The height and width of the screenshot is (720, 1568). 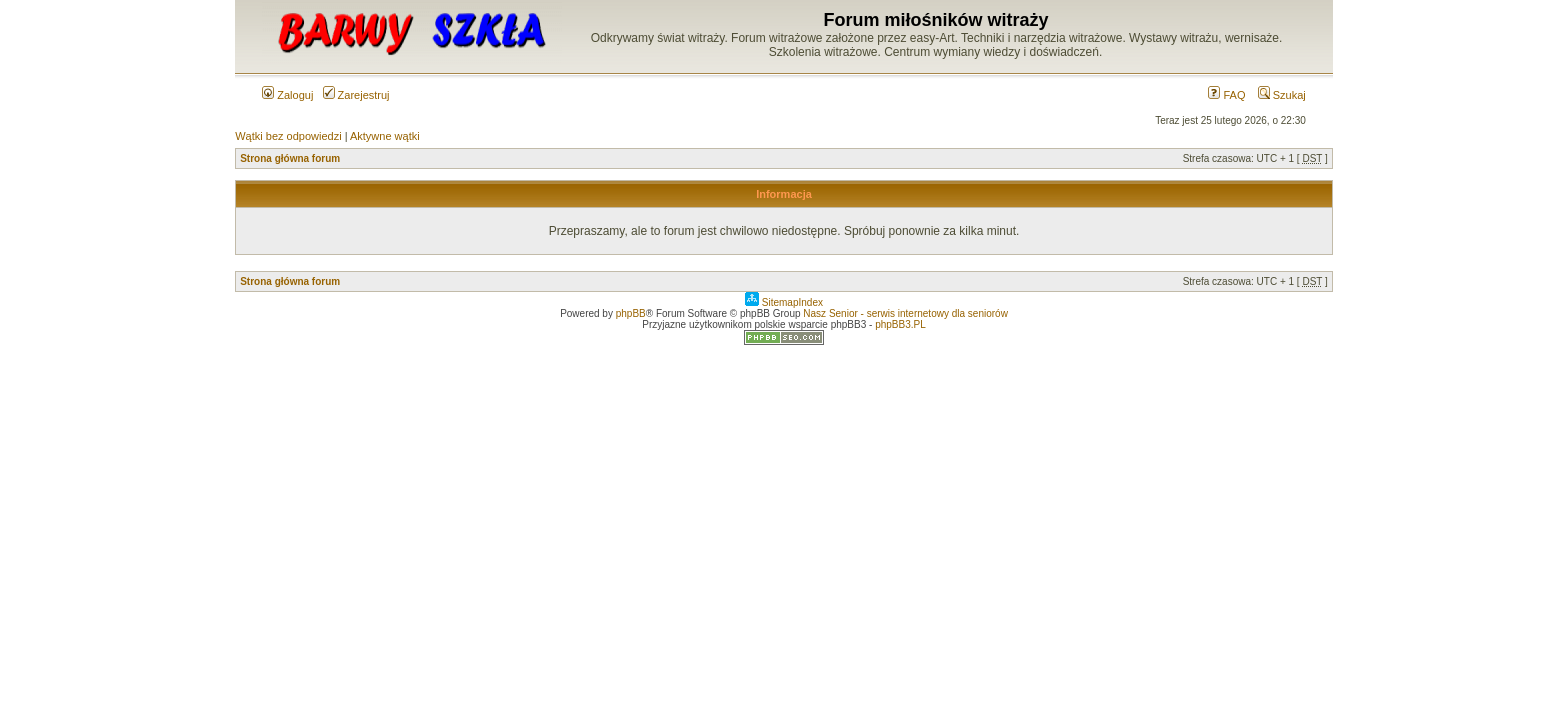 I want to click on Wątki bez odpowiedzi, so click(x=288, y=136).